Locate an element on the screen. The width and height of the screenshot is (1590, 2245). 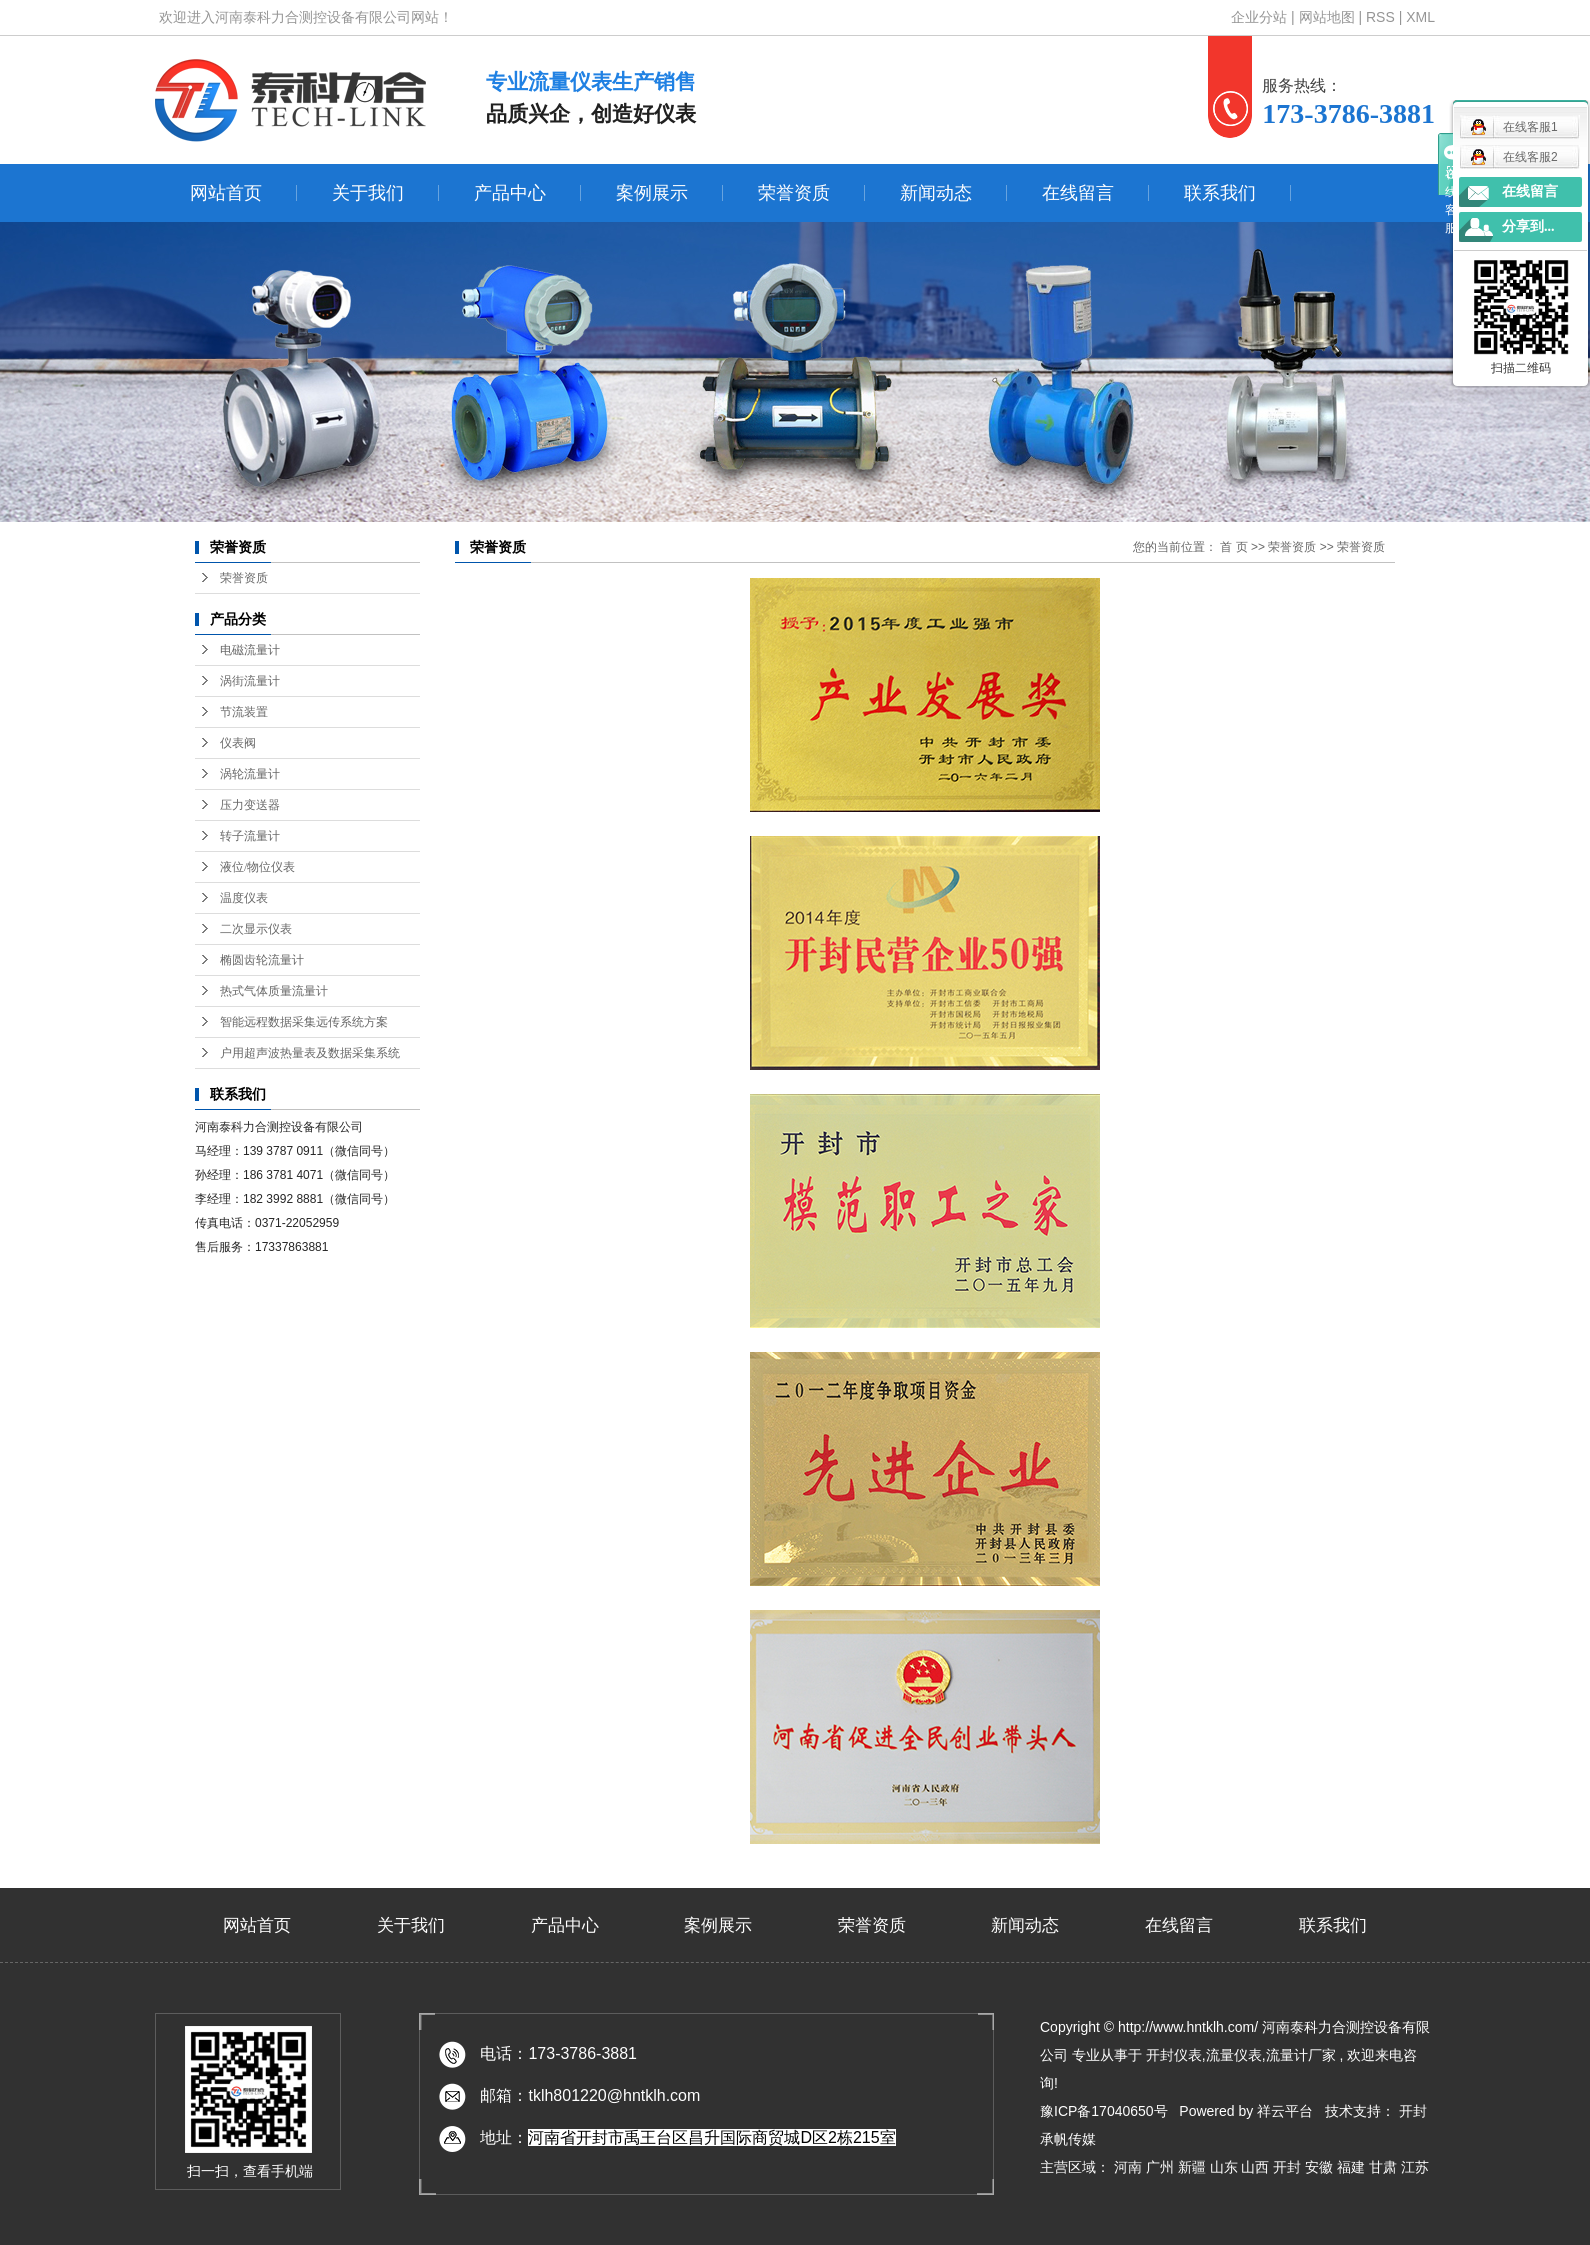
豫ICP备17040650号 is located at coordinates (1104, 2111).